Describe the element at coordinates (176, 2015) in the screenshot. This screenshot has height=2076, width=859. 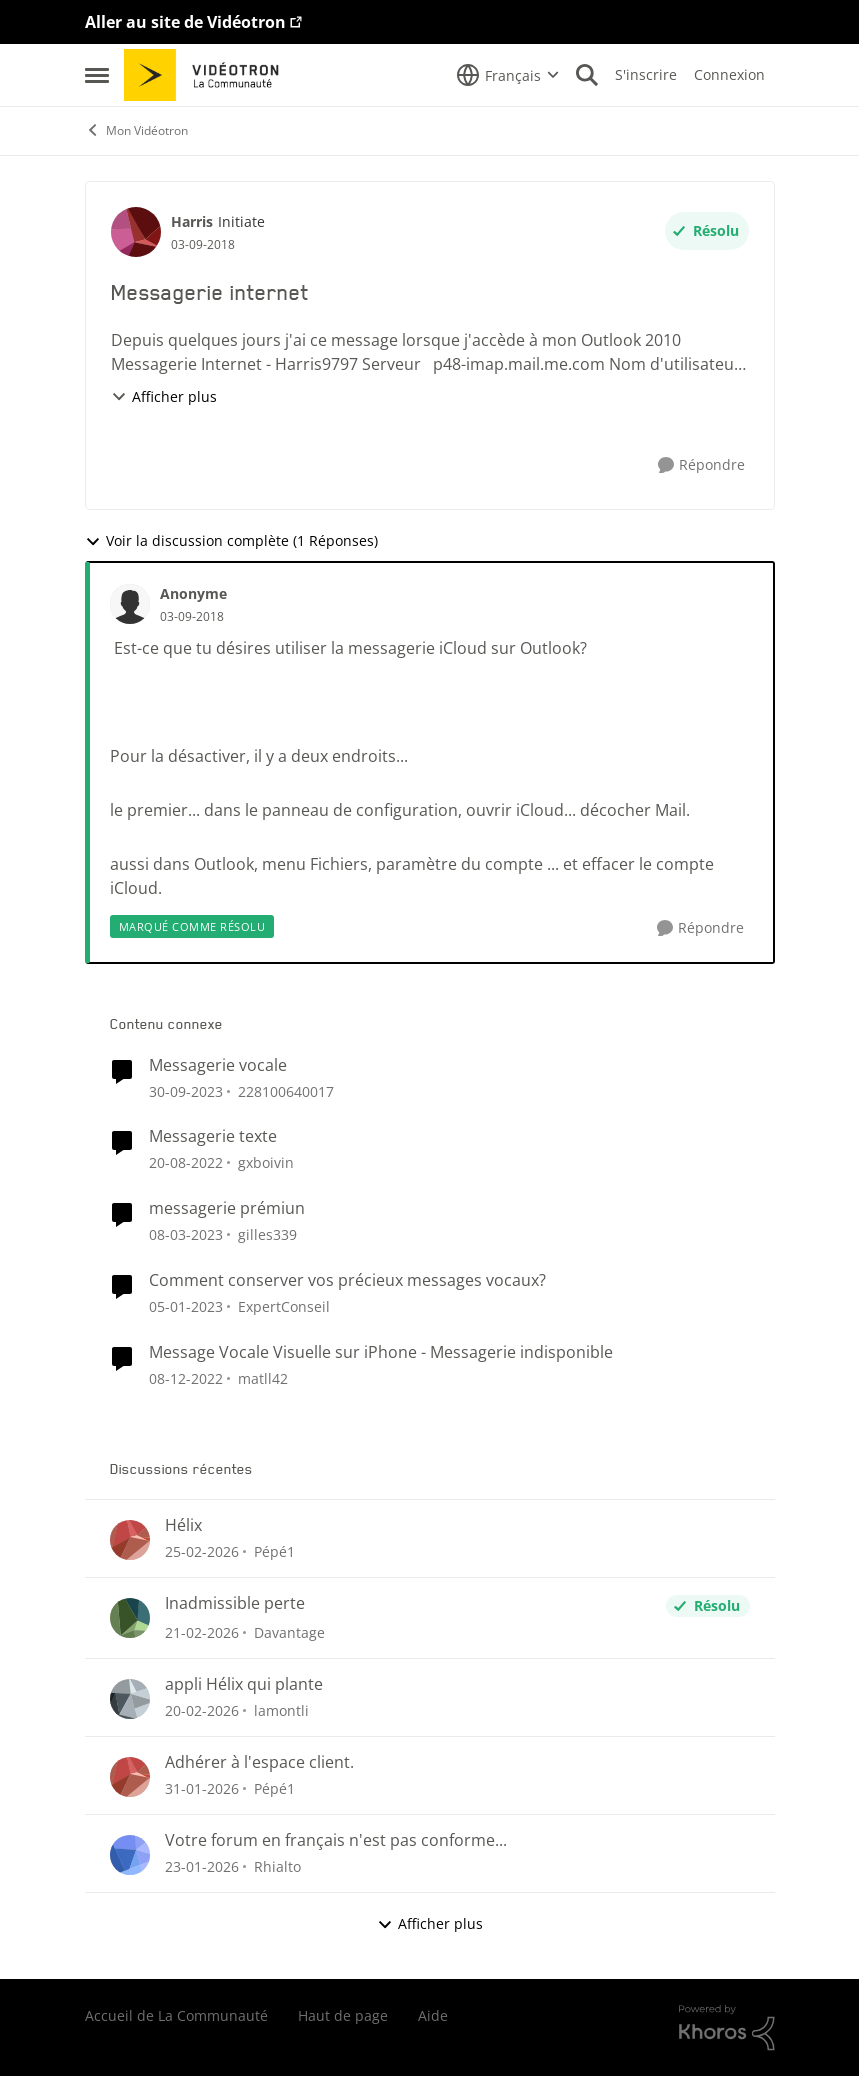
I see `Accueil de La Communauté` at that location.